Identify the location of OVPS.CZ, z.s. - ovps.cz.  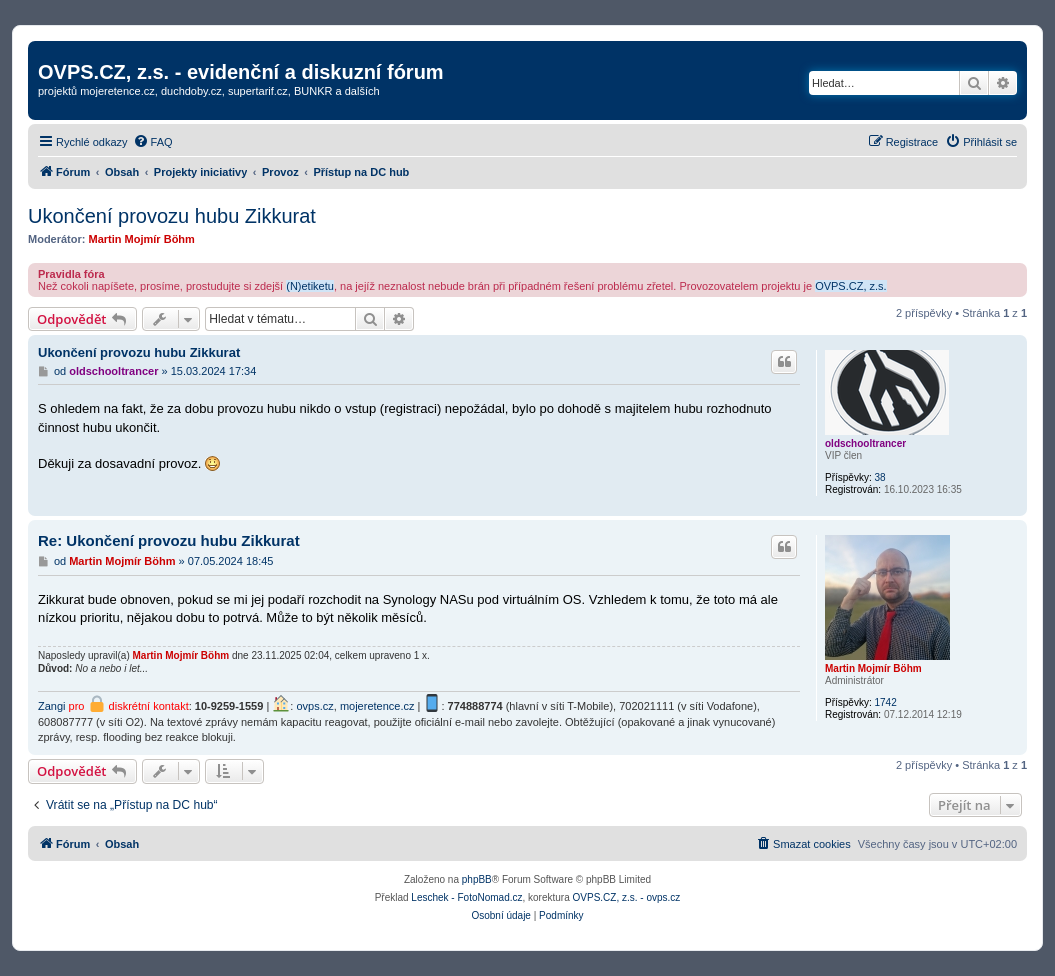
(627, 897).